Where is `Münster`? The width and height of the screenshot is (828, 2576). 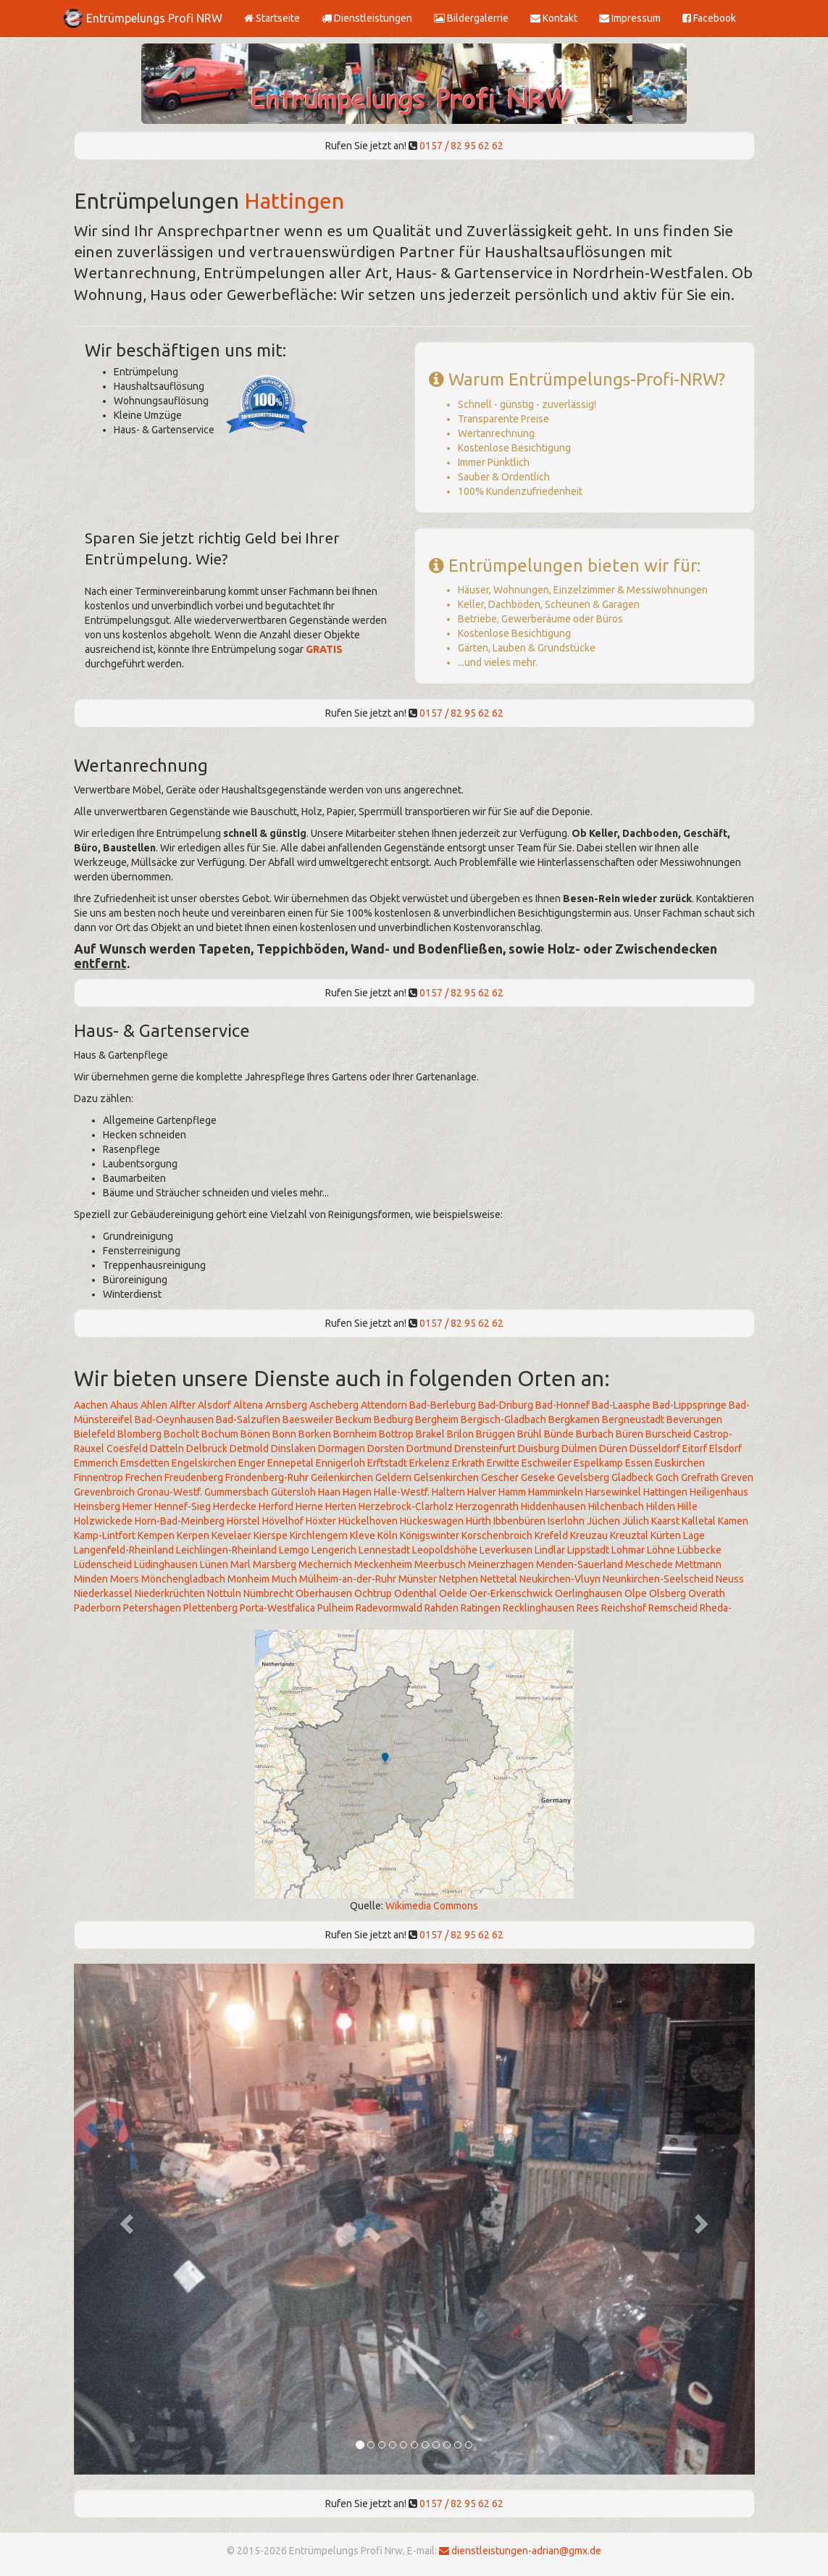
Münster is located at coordinates (417, 1579).